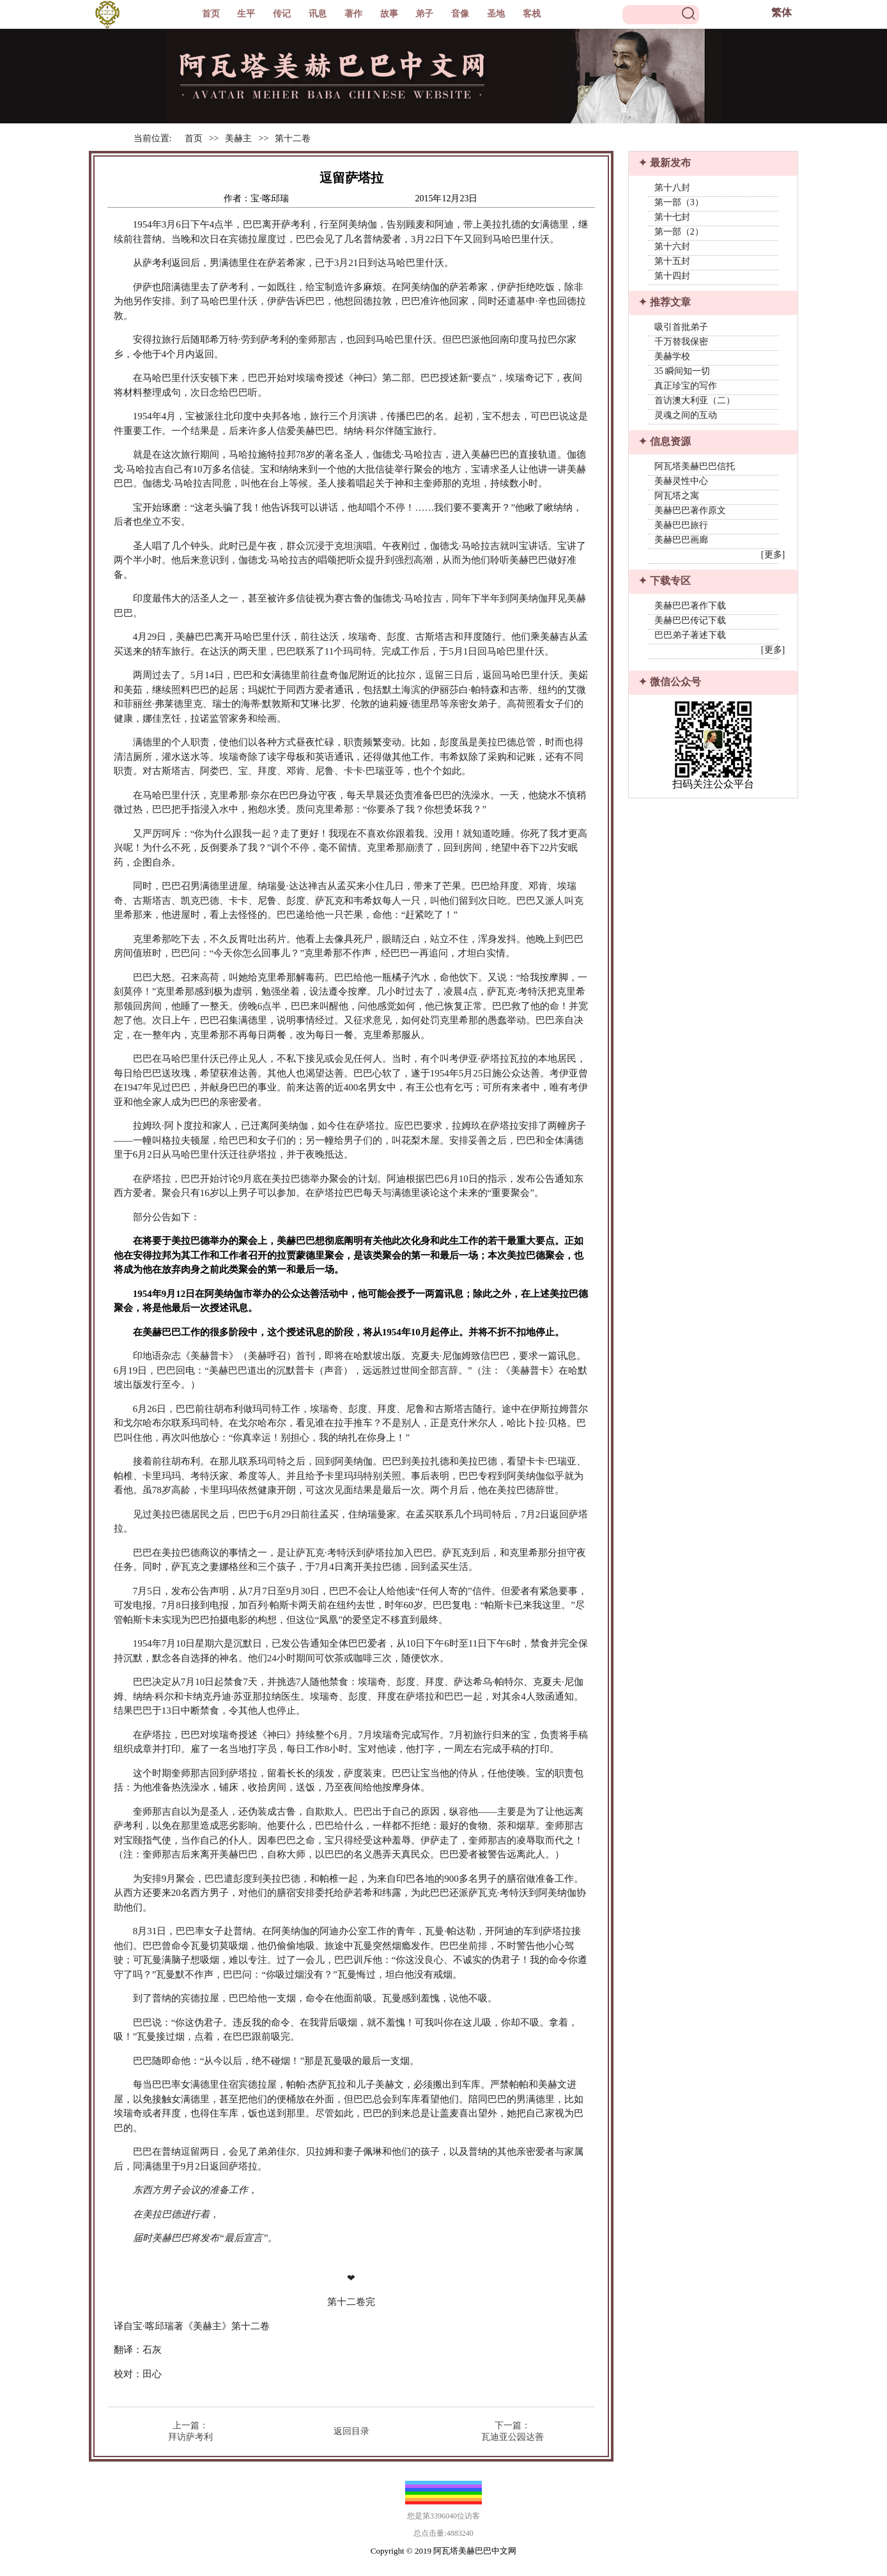  I want to click on 瓦迪亚公园达善, so click(512, 2437).